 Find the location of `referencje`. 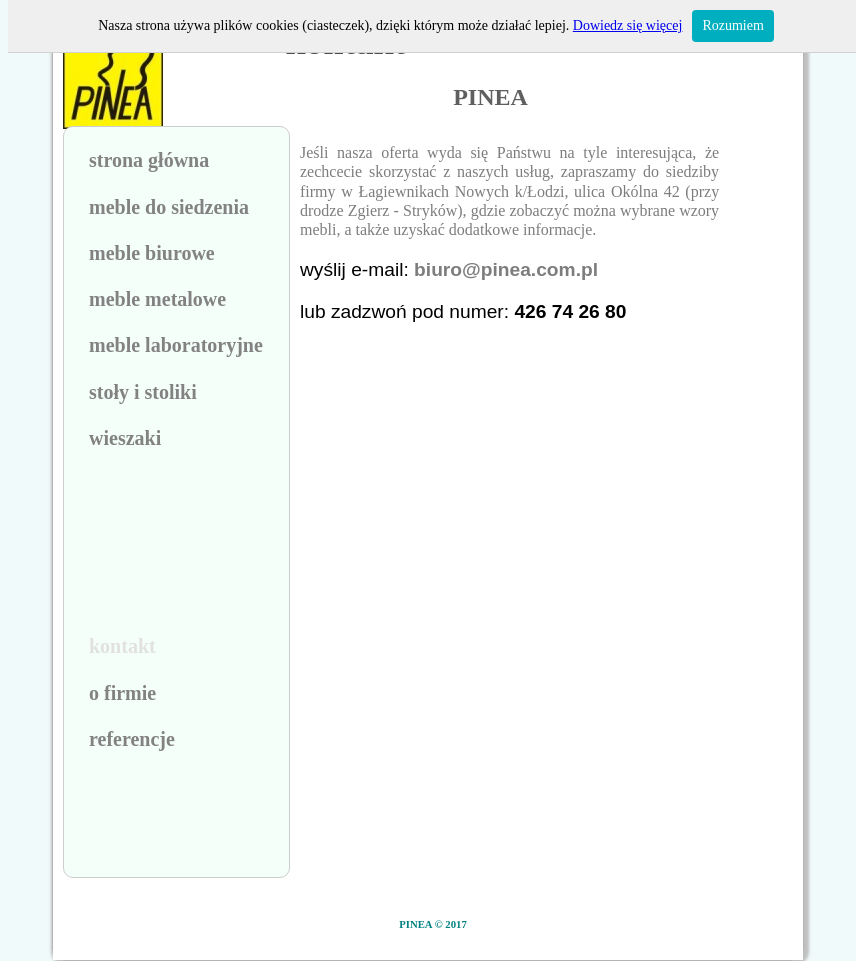

referencje is located at coordinates (132, 739).